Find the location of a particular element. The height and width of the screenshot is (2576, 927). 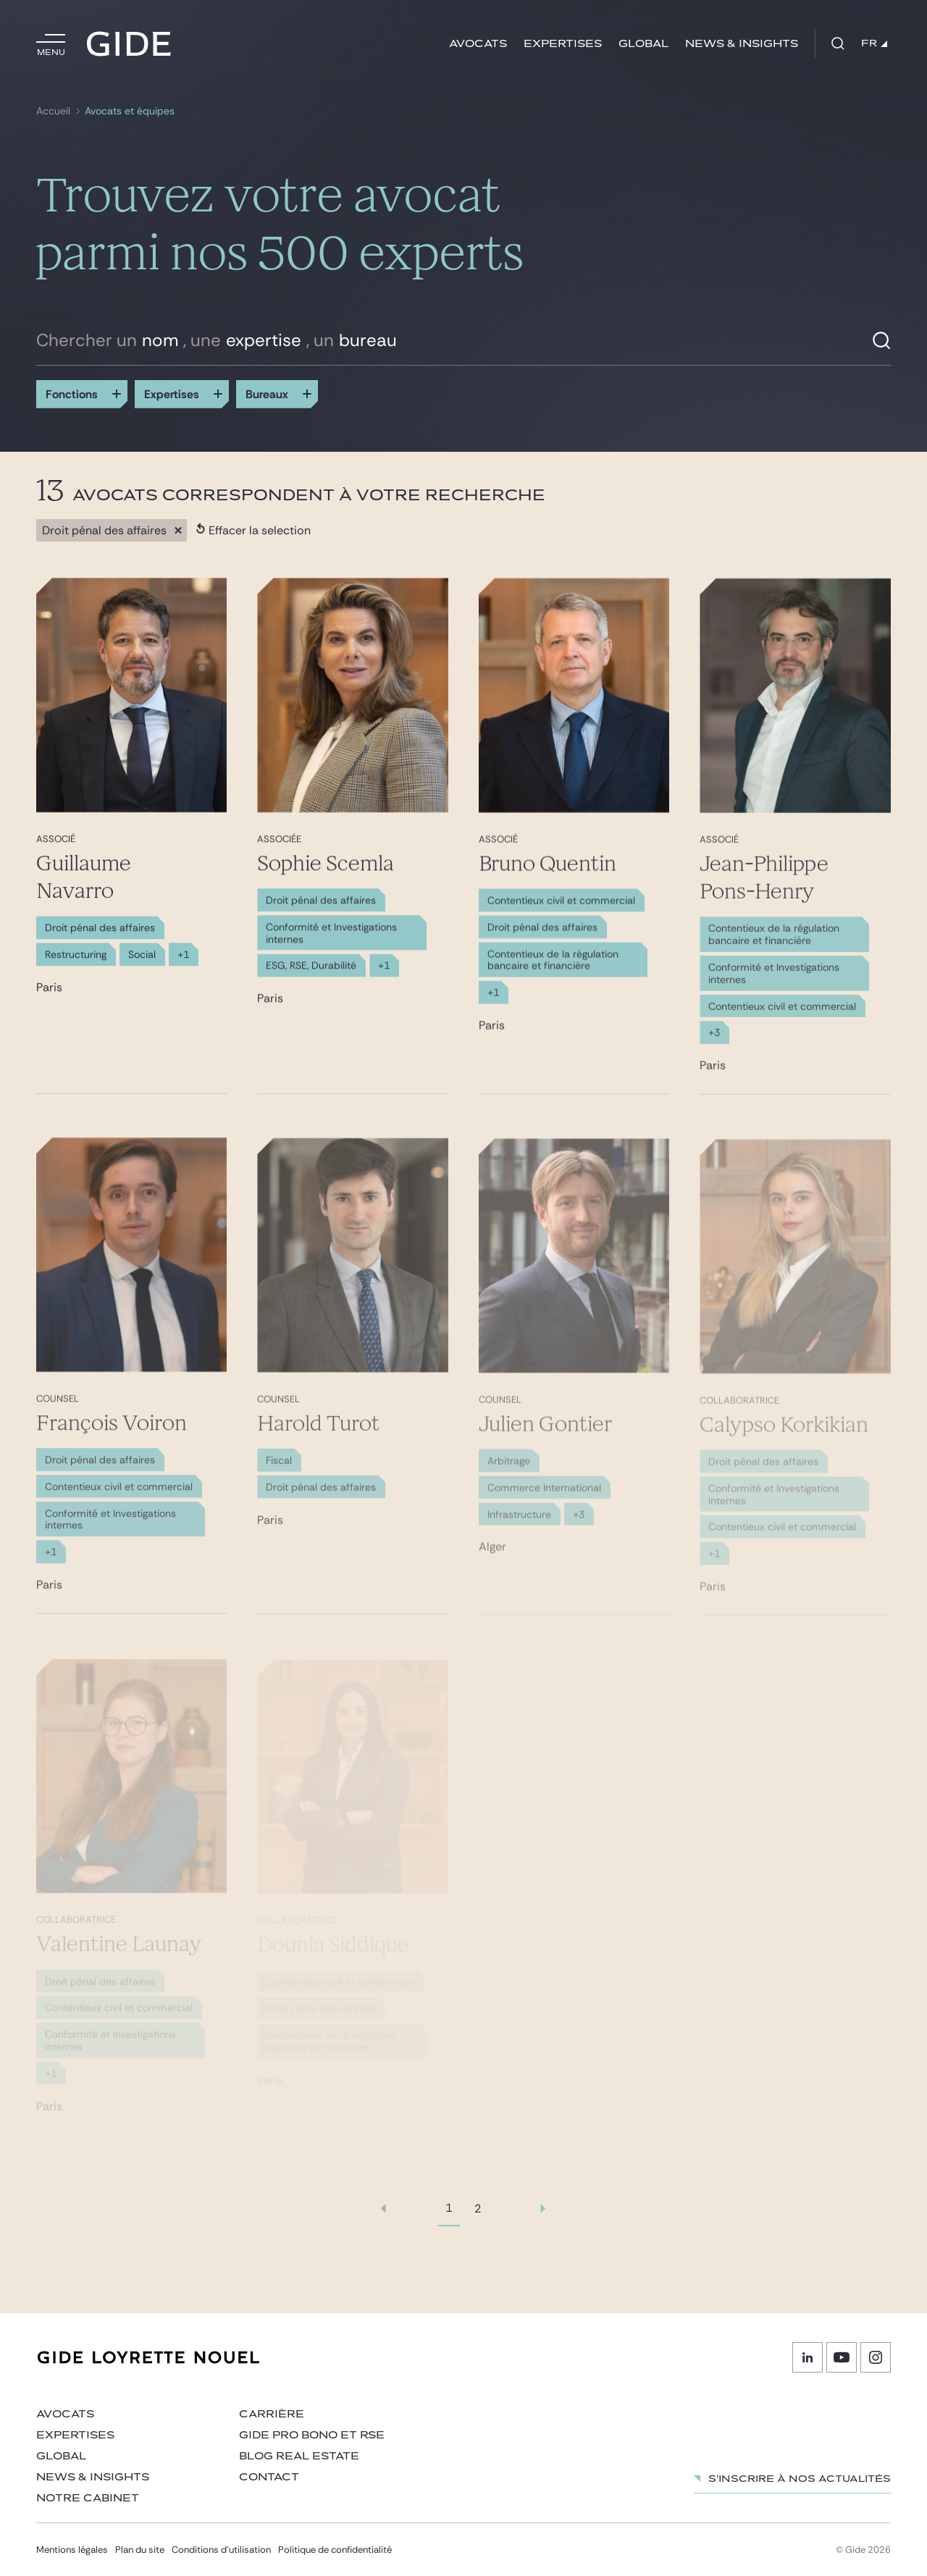

Blog Real Estate is located at coordinates (299, 2456).